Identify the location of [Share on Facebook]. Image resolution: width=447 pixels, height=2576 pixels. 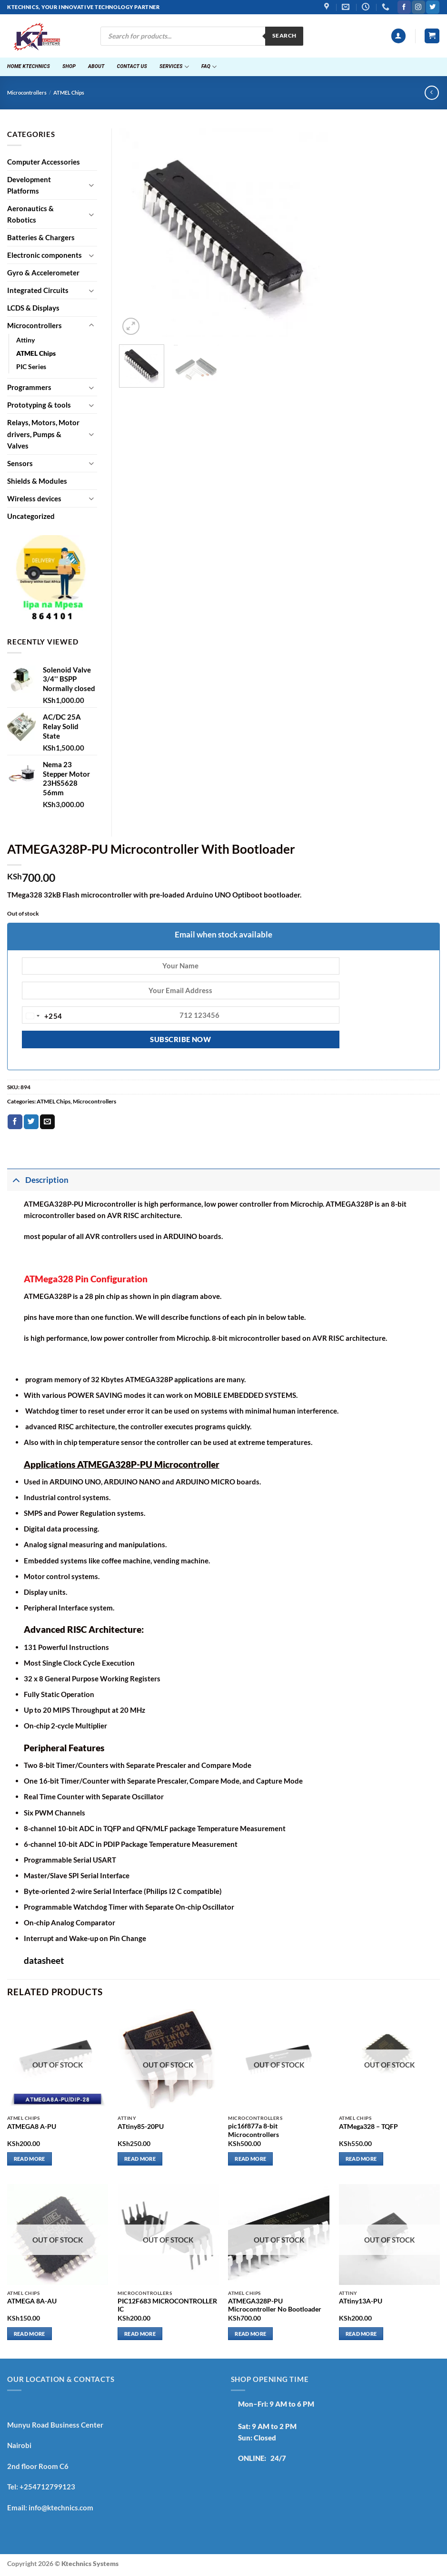
(15, 1122).